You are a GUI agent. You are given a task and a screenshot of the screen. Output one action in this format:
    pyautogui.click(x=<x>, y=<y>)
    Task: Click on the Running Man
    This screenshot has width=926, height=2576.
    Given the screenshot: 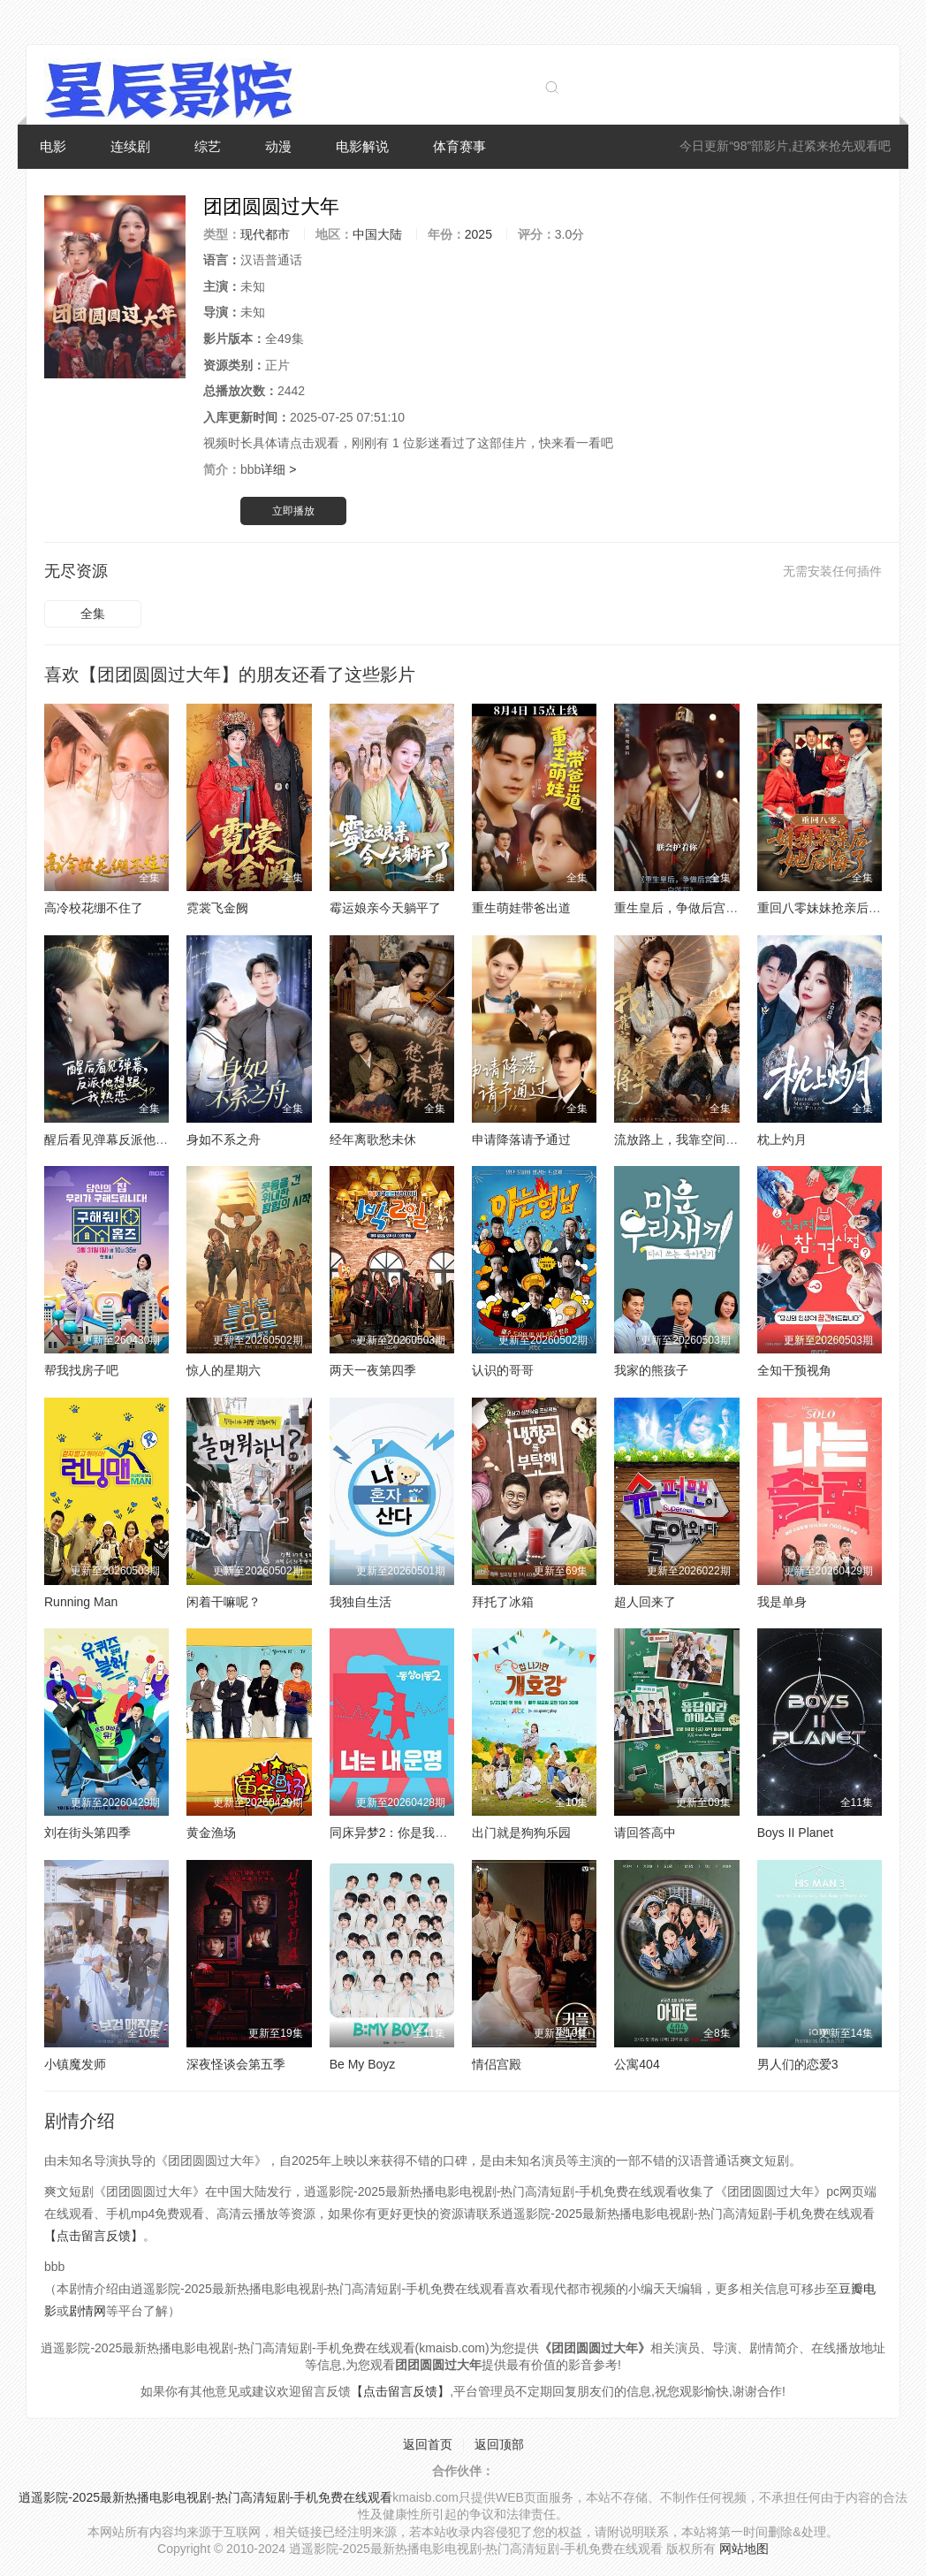 What is the action you would take?
    pyautogui.click(x=81, y=1602)
    